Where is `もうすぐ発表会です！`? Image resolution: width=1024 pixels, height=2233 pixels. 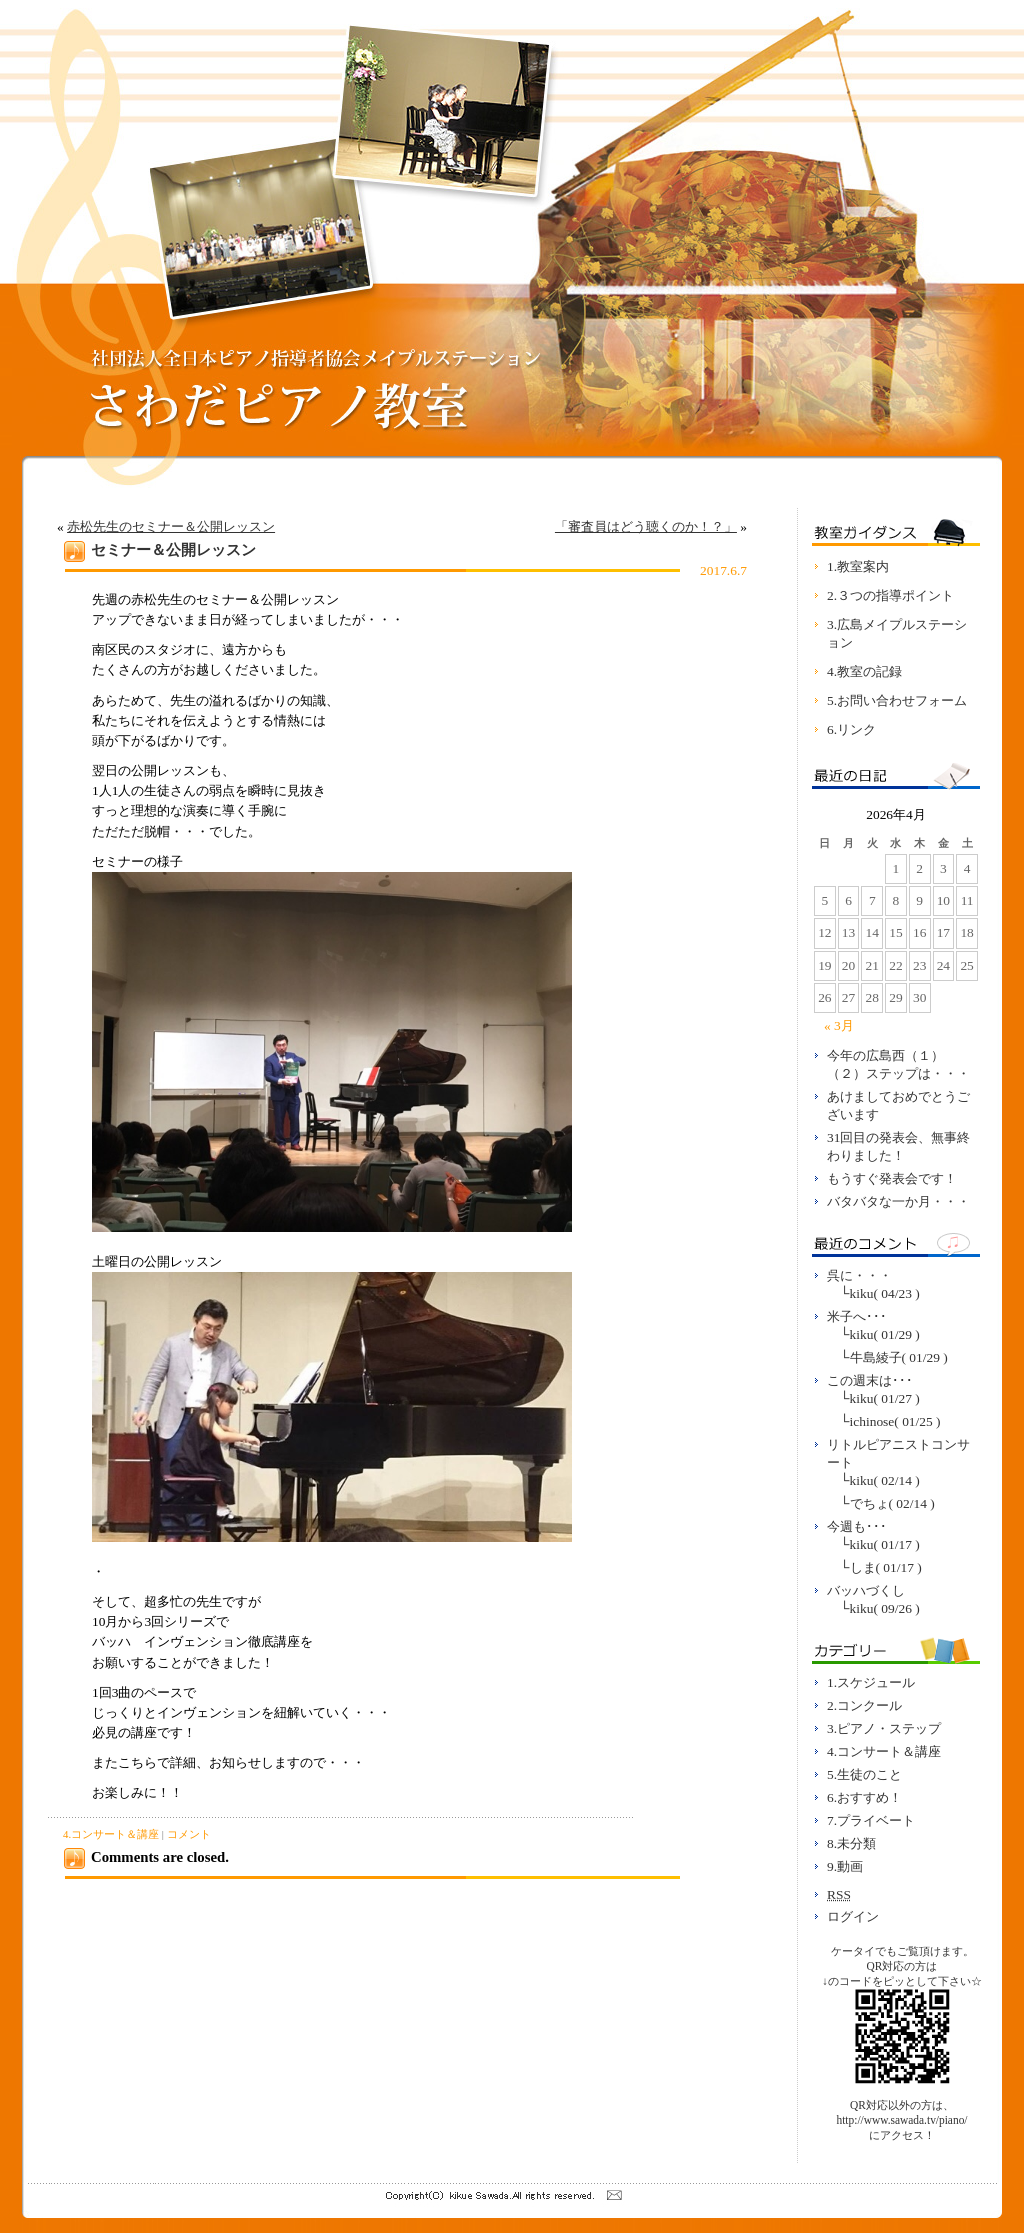 もうすぐ発表会です！ is located at coordinates (892, 1178).